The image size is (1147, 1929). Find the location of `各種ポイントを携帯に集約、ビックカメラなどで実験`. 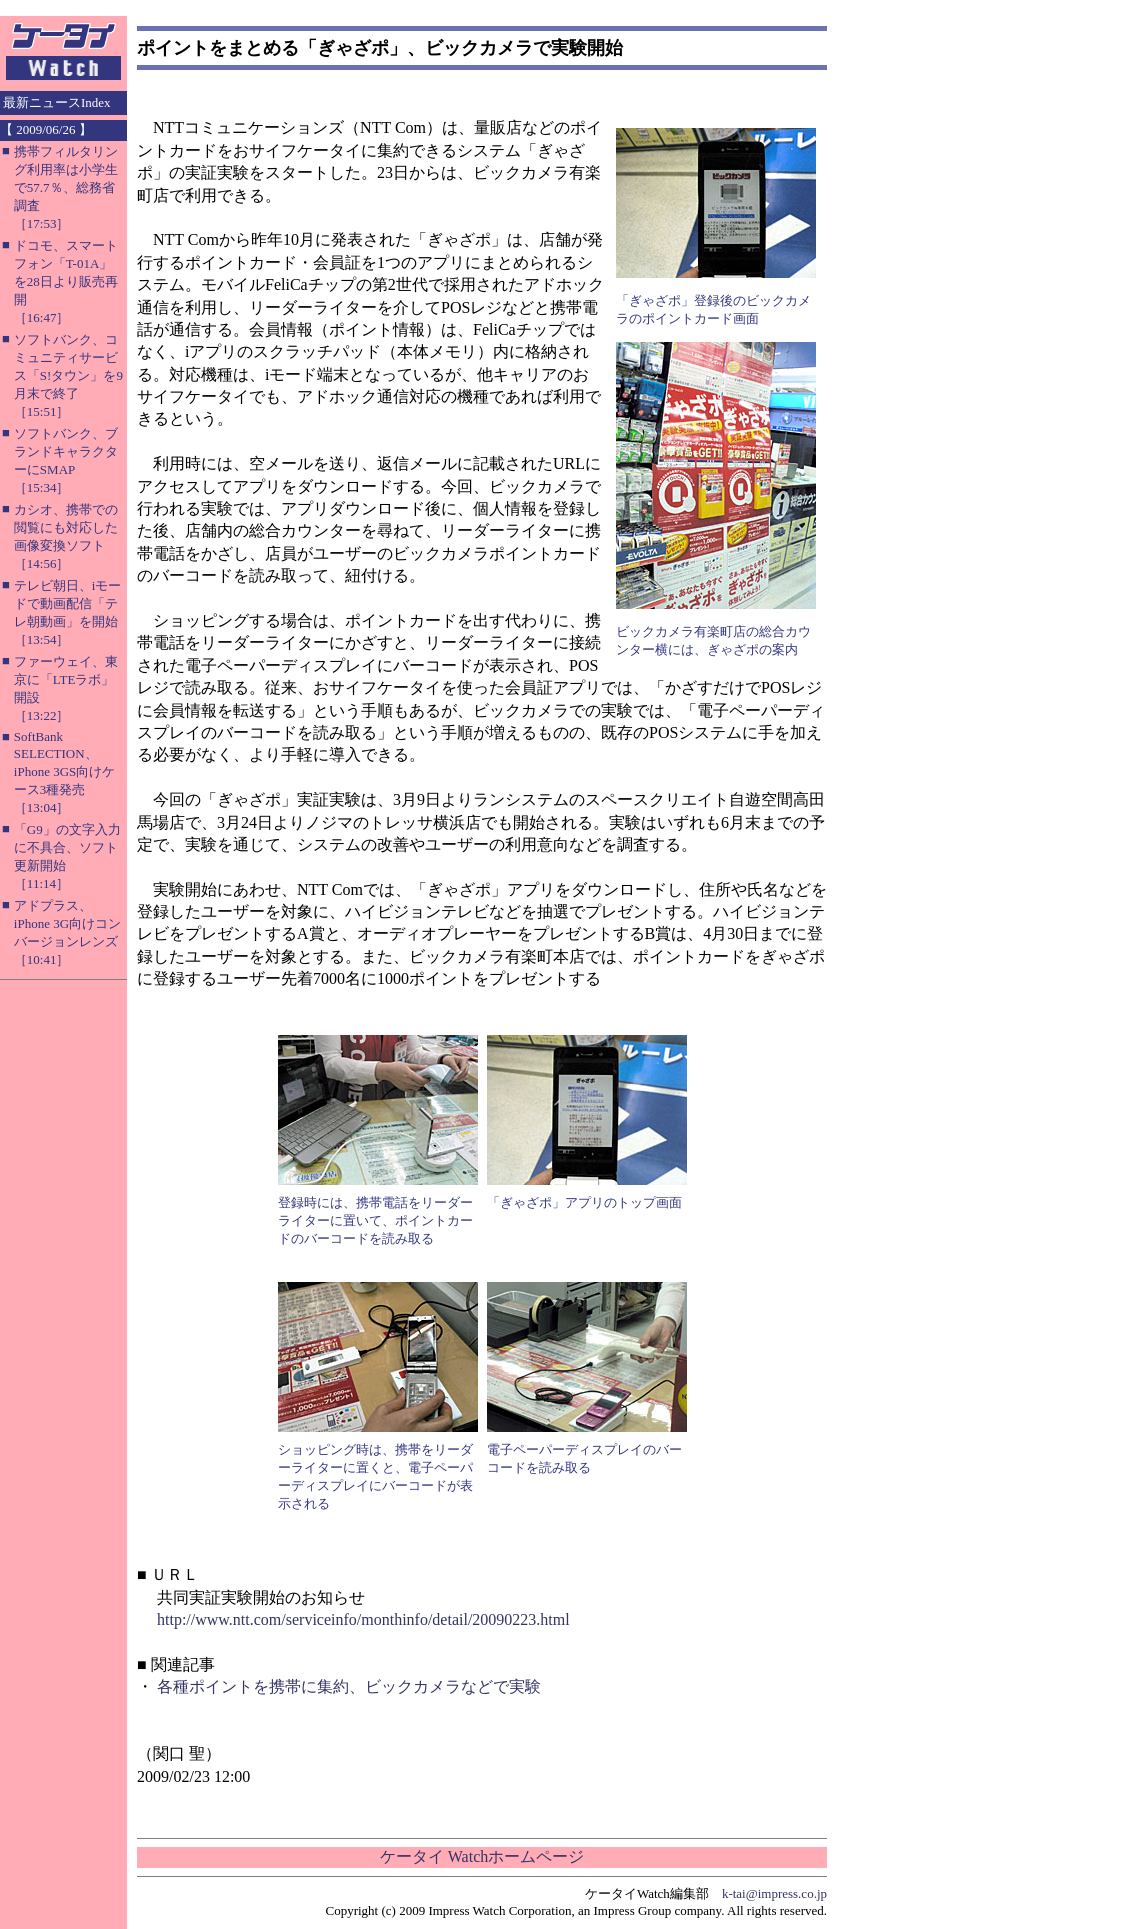

各種ポイントを携帯に集約、ビックカメラなどで実験 is located at coordinates (349, 1686).